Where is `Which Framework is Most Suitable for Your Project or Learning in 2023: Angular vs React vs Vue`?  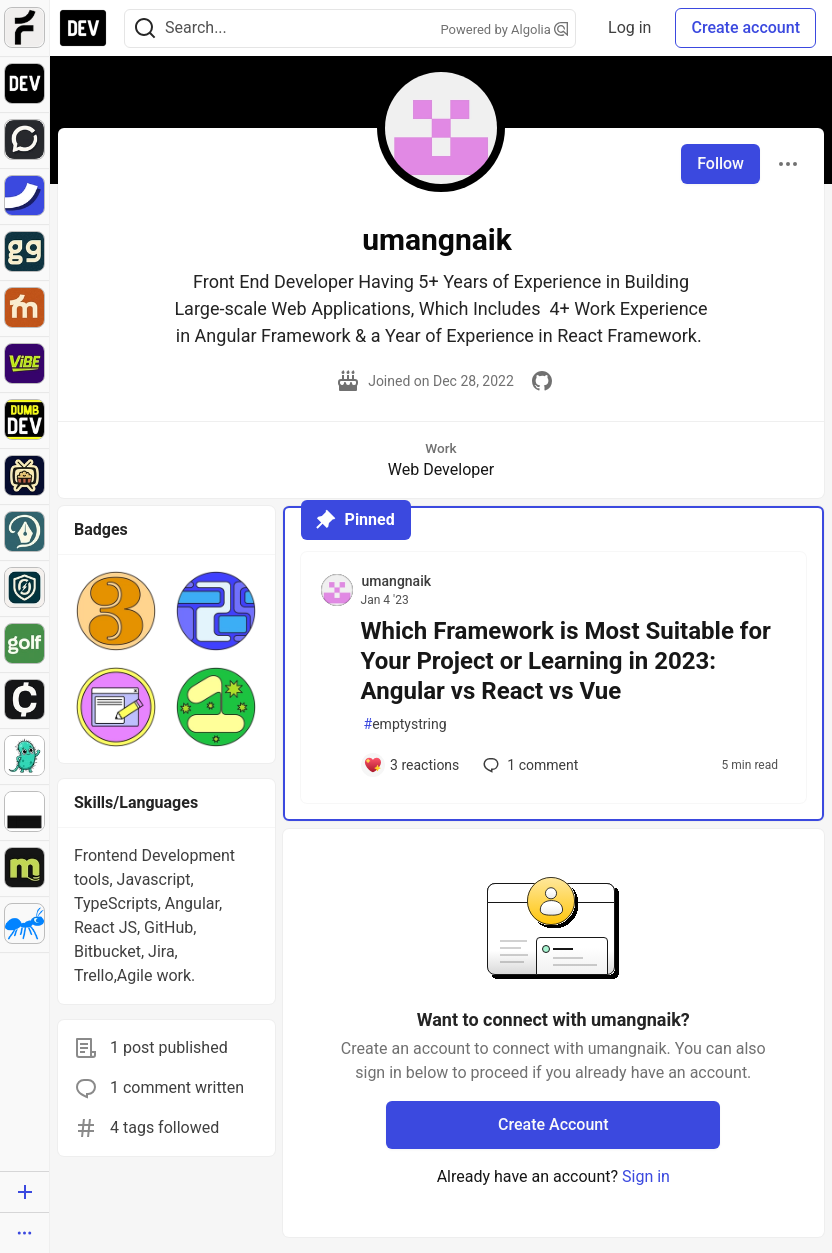
Which Framework is Most Suitable for Your Project or Learning in 2023: Angular vs React vs Vue is located at coordinates (566, 661).